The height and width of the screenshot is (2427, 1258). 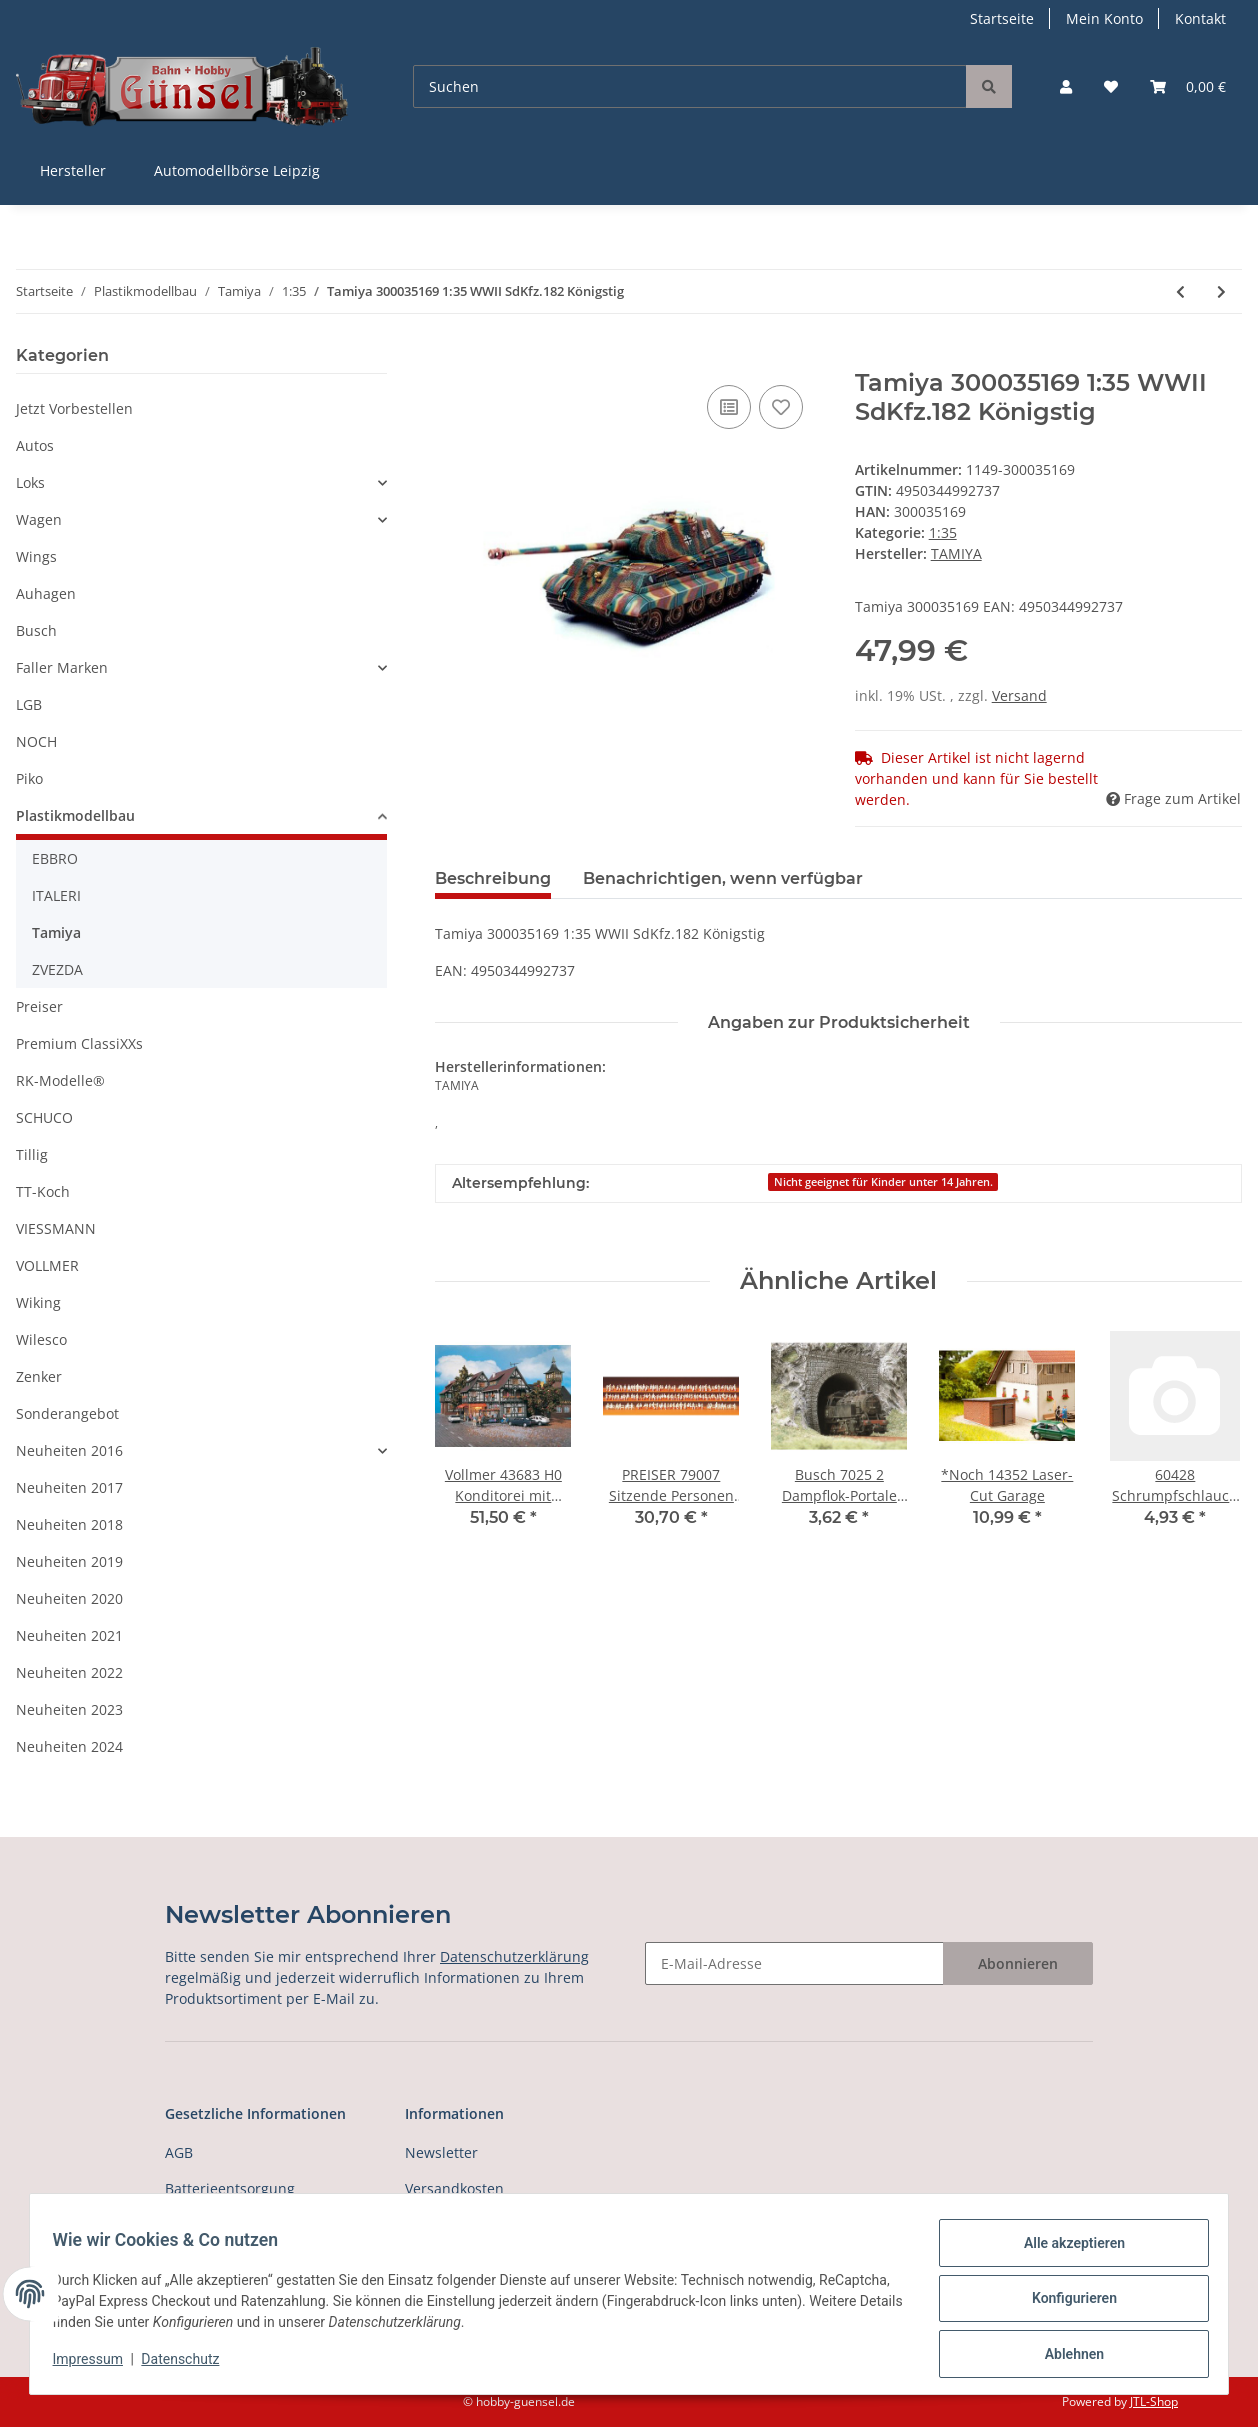 What do you see at coordinates (57, 969) in the screenshot?
I see `ZVEZDA` at bounding box center [57, 969].